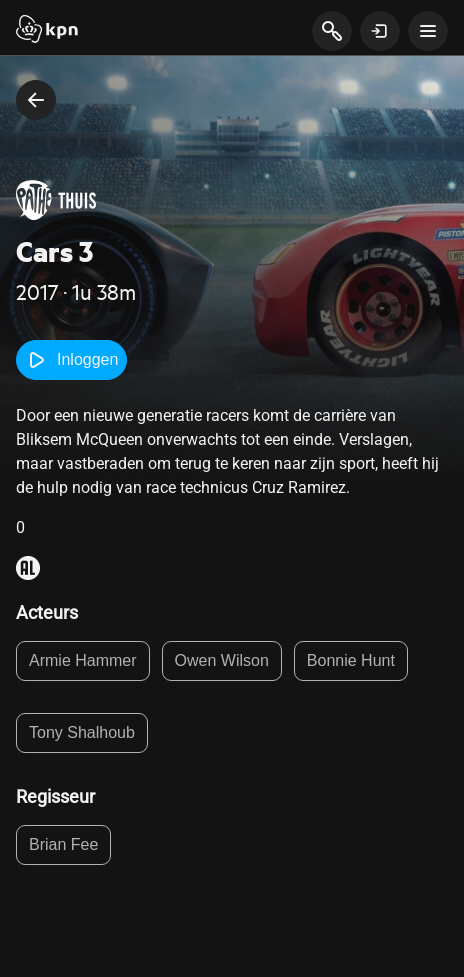 The width and height of the screenshot is (464, 977). Describe the element at coordinates (63, 844) in the screenshot. I see `Brian Fee` at that location.